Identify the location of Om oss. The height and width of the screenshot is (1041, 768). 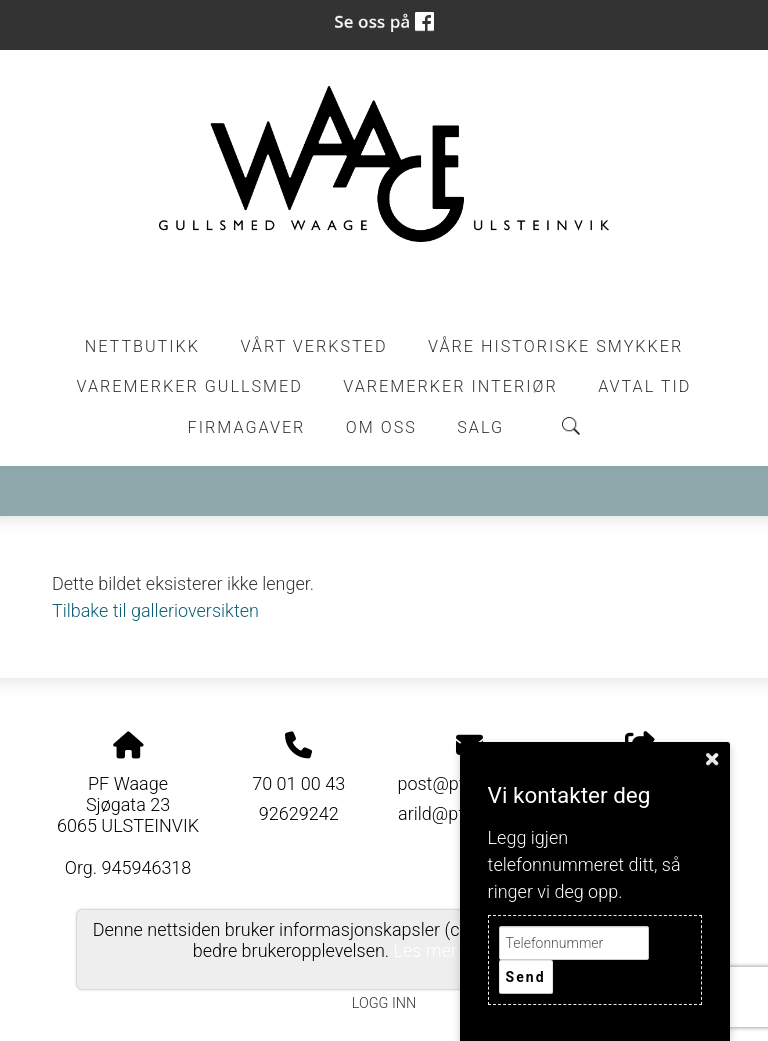
(381, 427).